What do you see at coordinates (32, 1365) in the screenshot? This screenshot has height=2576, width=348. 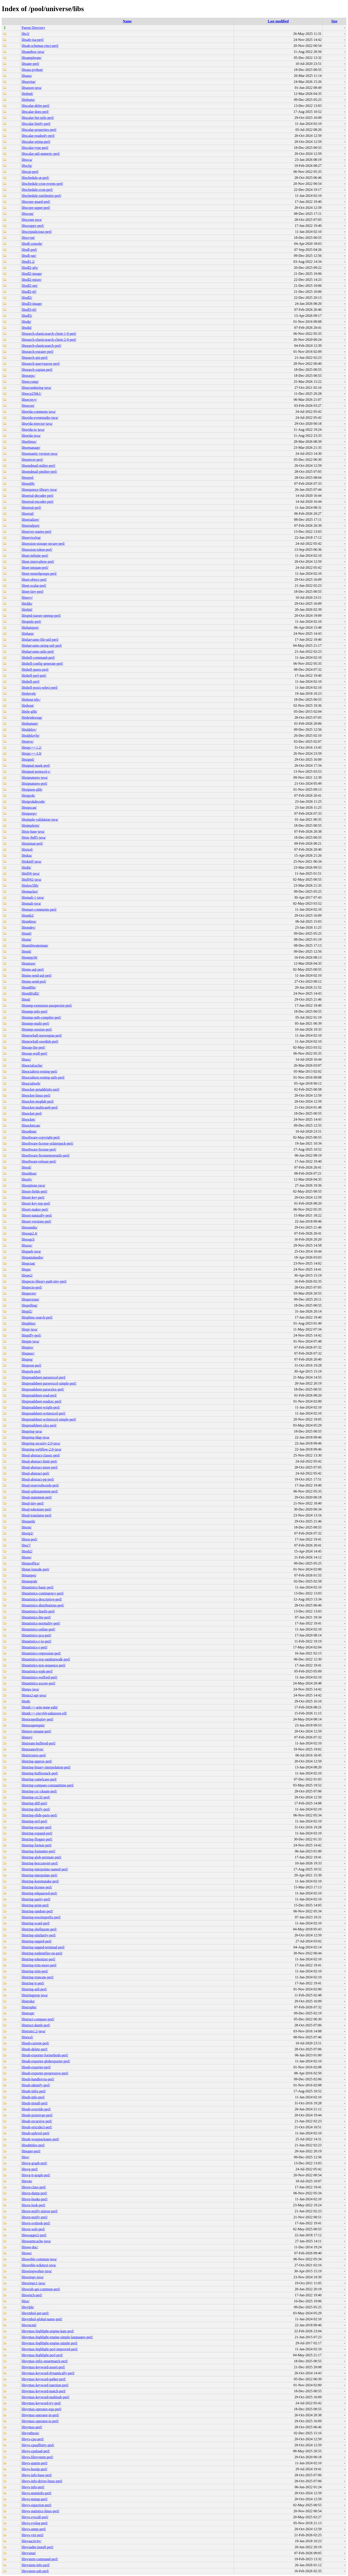 I see `libspoon-perl/` at bounding box center [32, 1365].